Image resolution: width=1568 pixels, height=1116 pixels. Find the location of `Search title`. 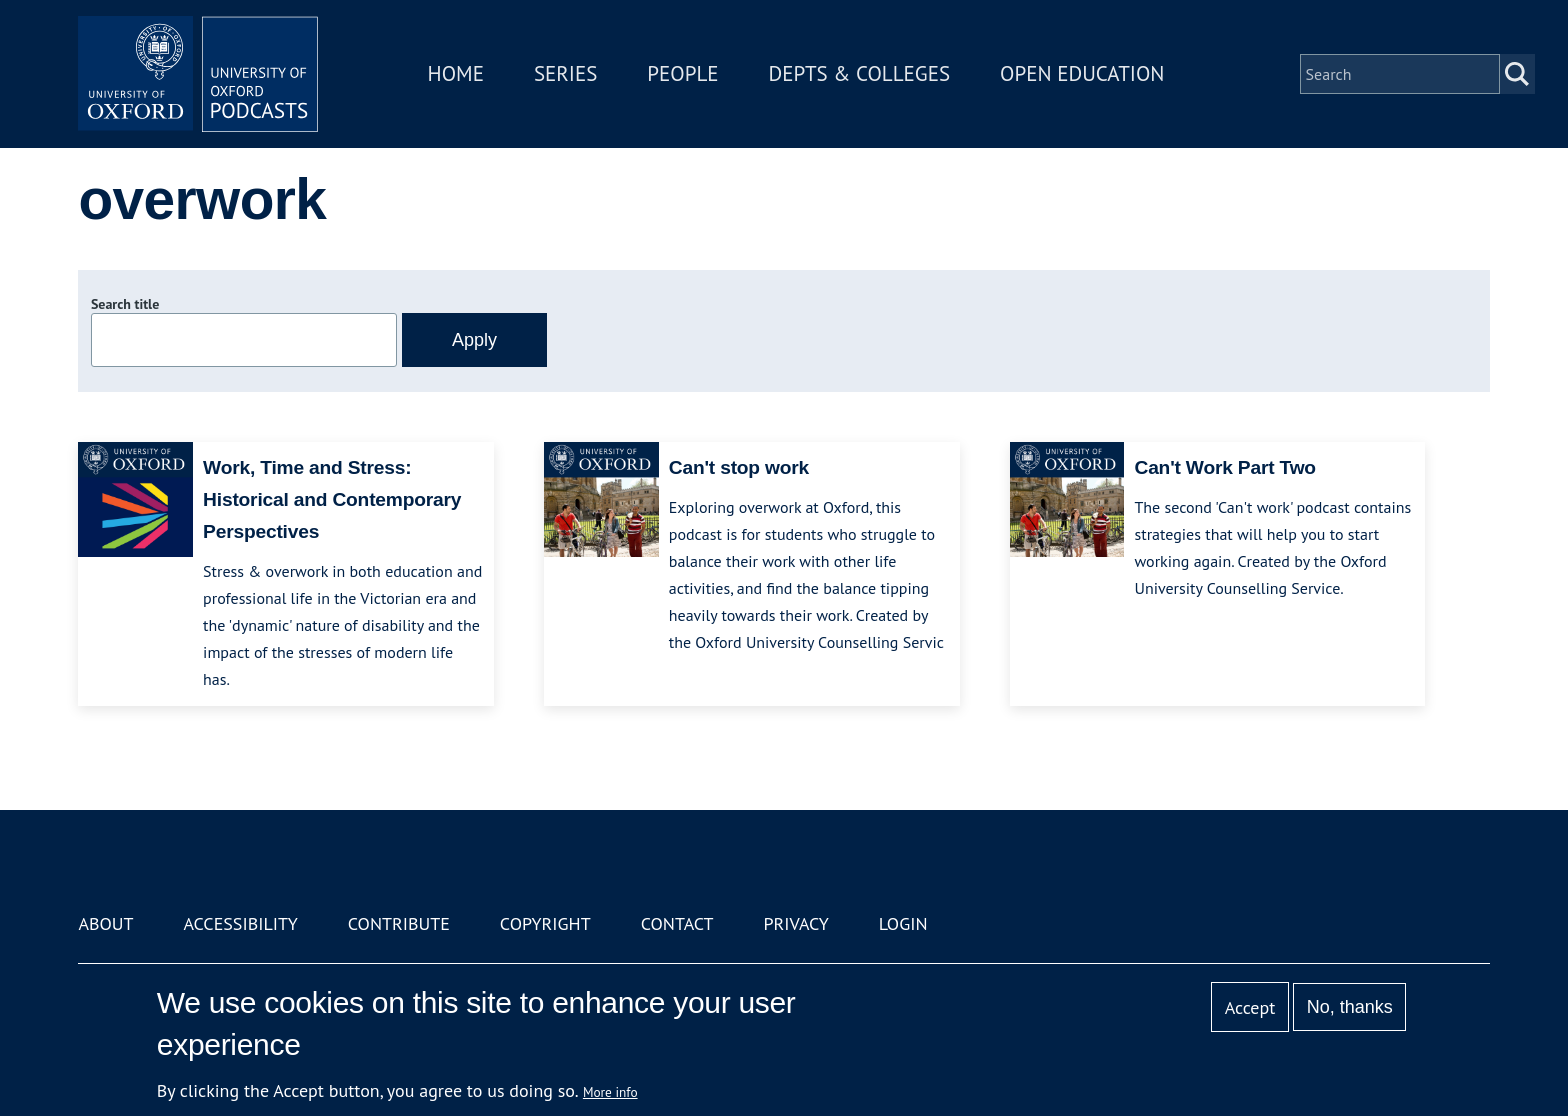

Search title is located at coordinates (125, 304).